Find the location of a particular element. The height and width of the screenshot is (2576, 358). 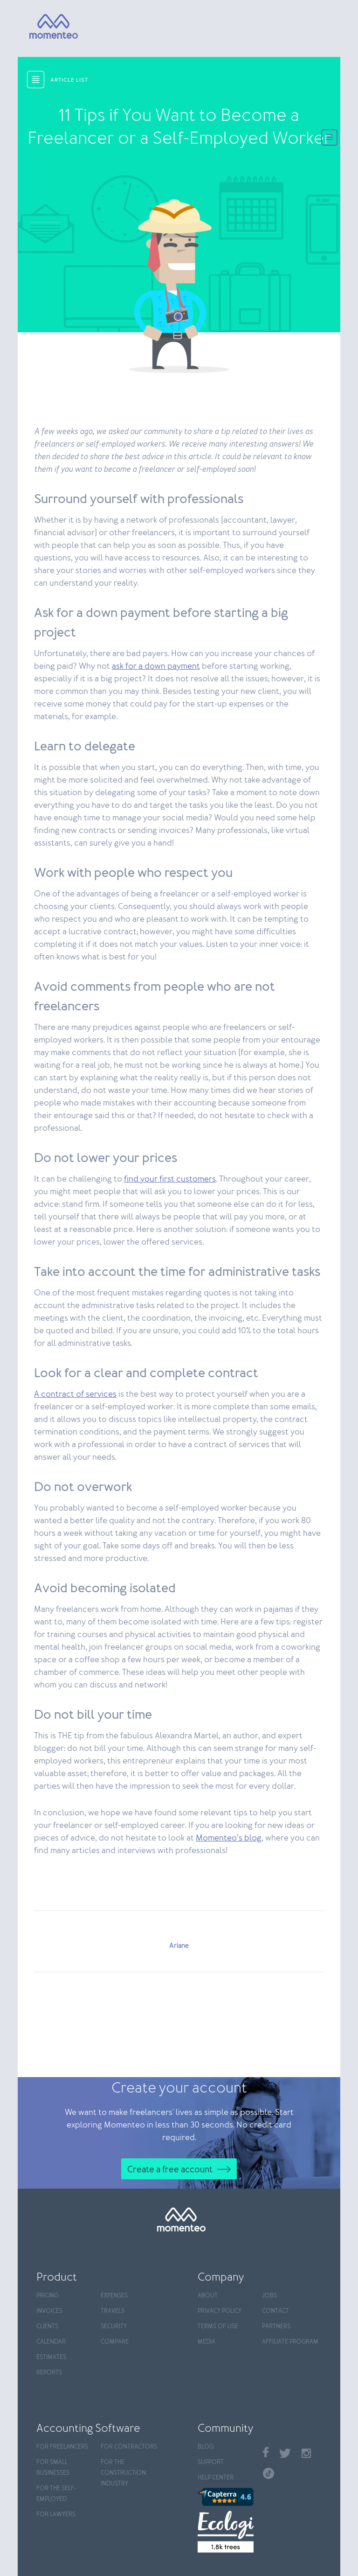

For Lawyers is located at coordinates (56, 2515).